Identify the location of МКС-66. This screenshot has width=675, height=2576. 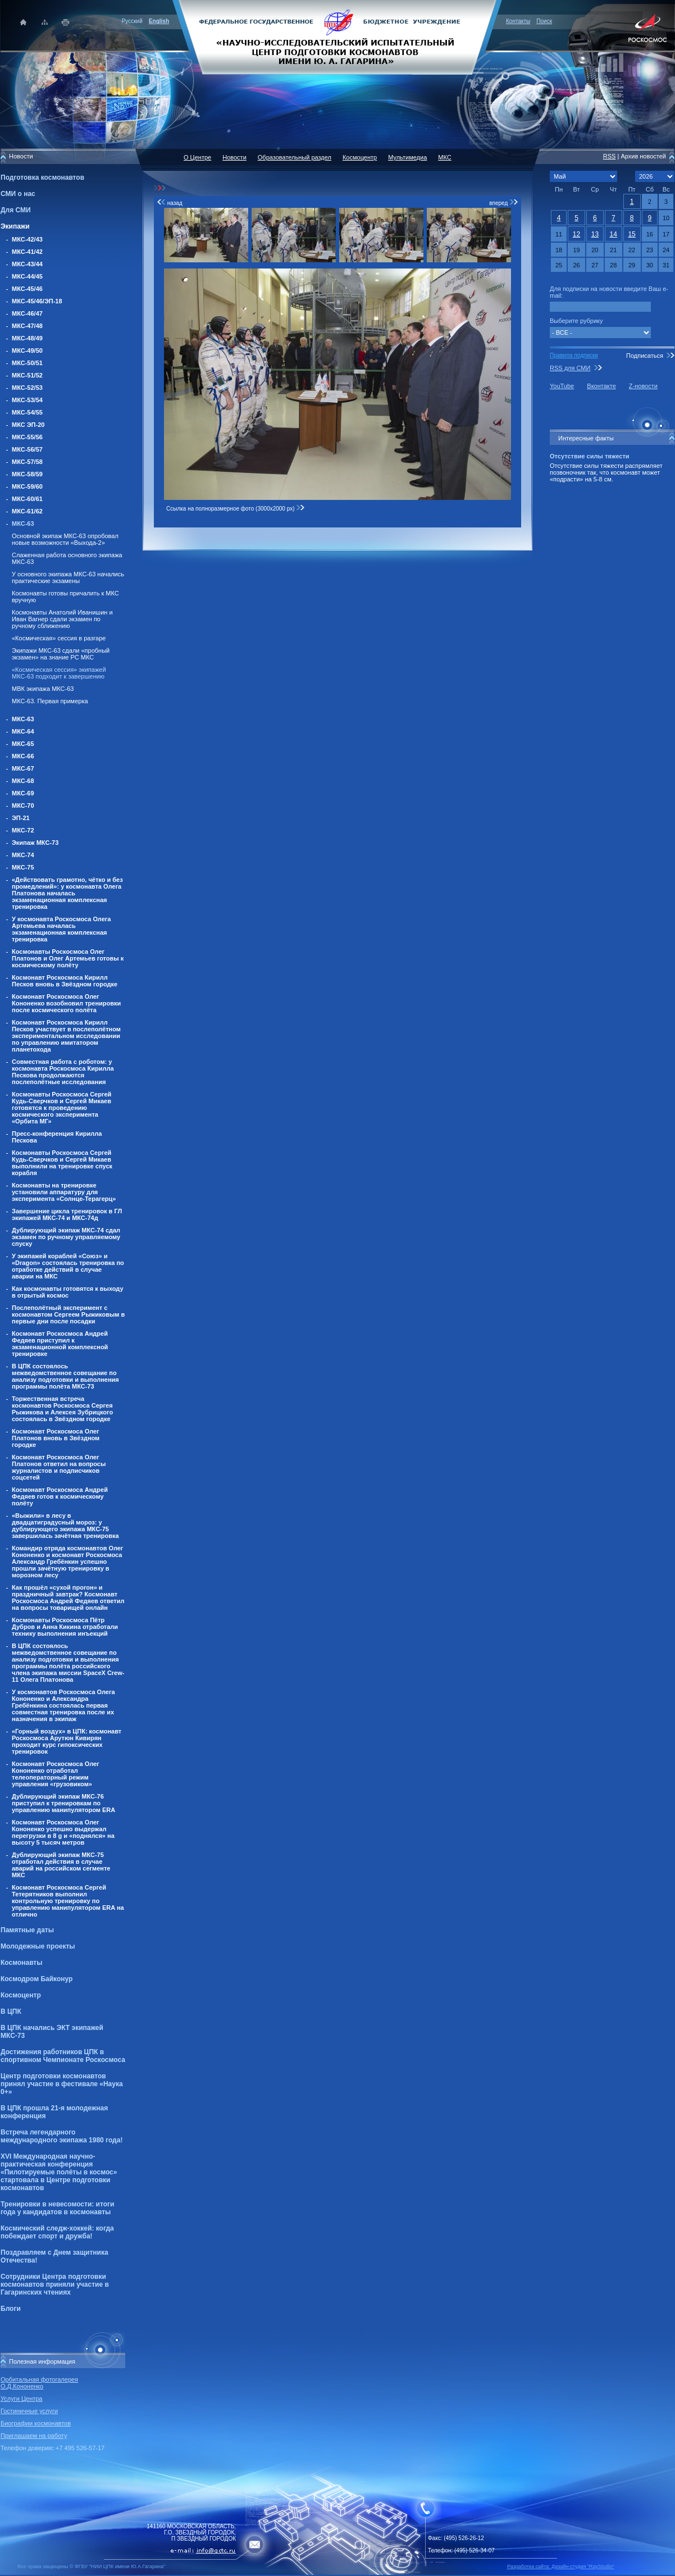
(23, 756).